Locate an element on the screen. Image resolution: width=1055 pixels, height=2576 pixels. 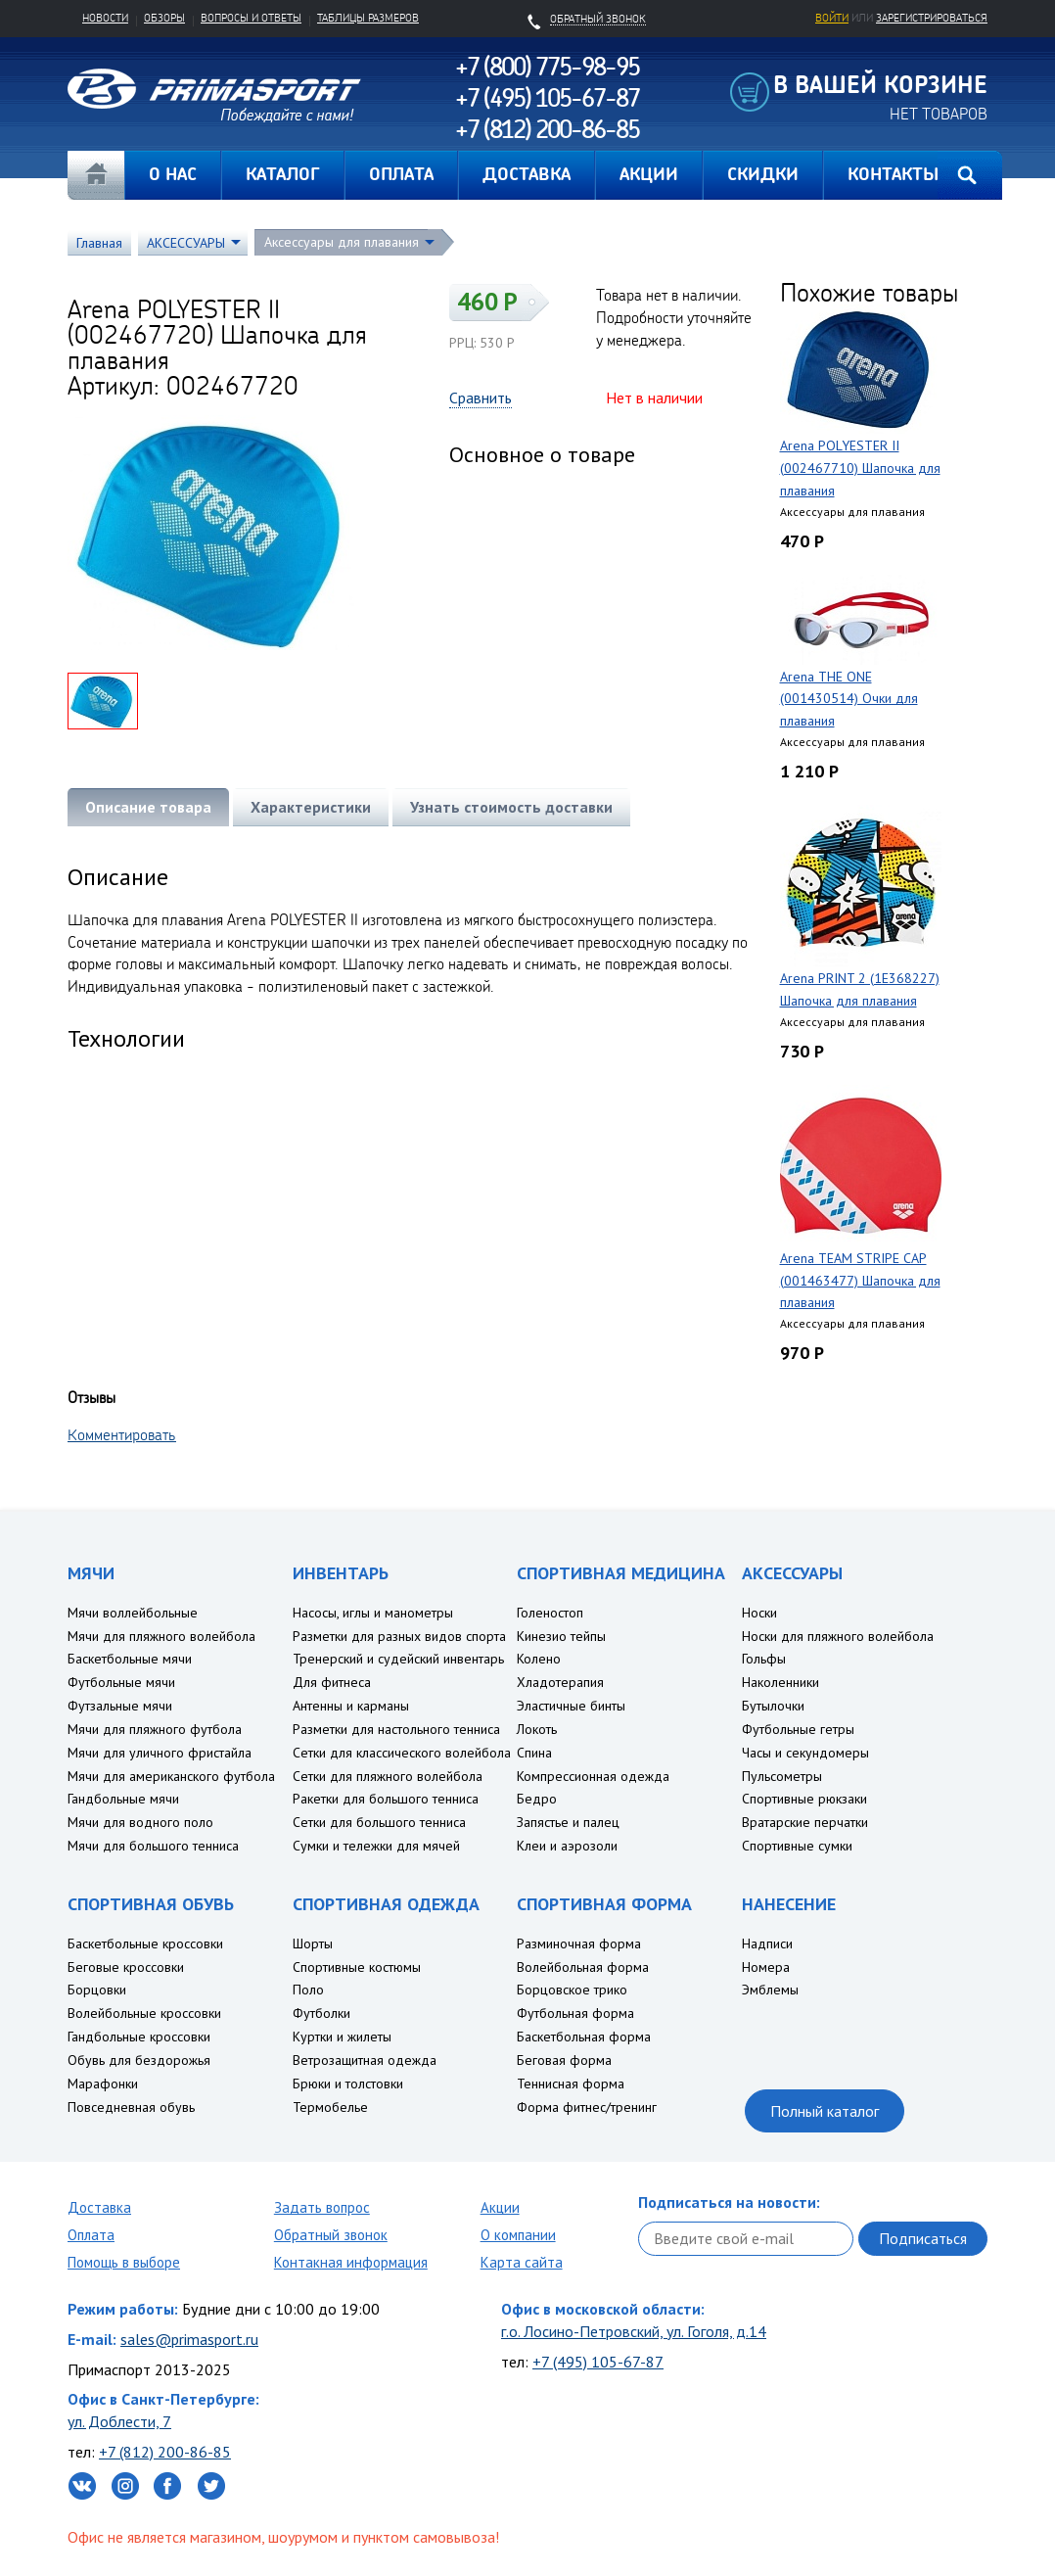
Войти is located at coordinates (832, 17).